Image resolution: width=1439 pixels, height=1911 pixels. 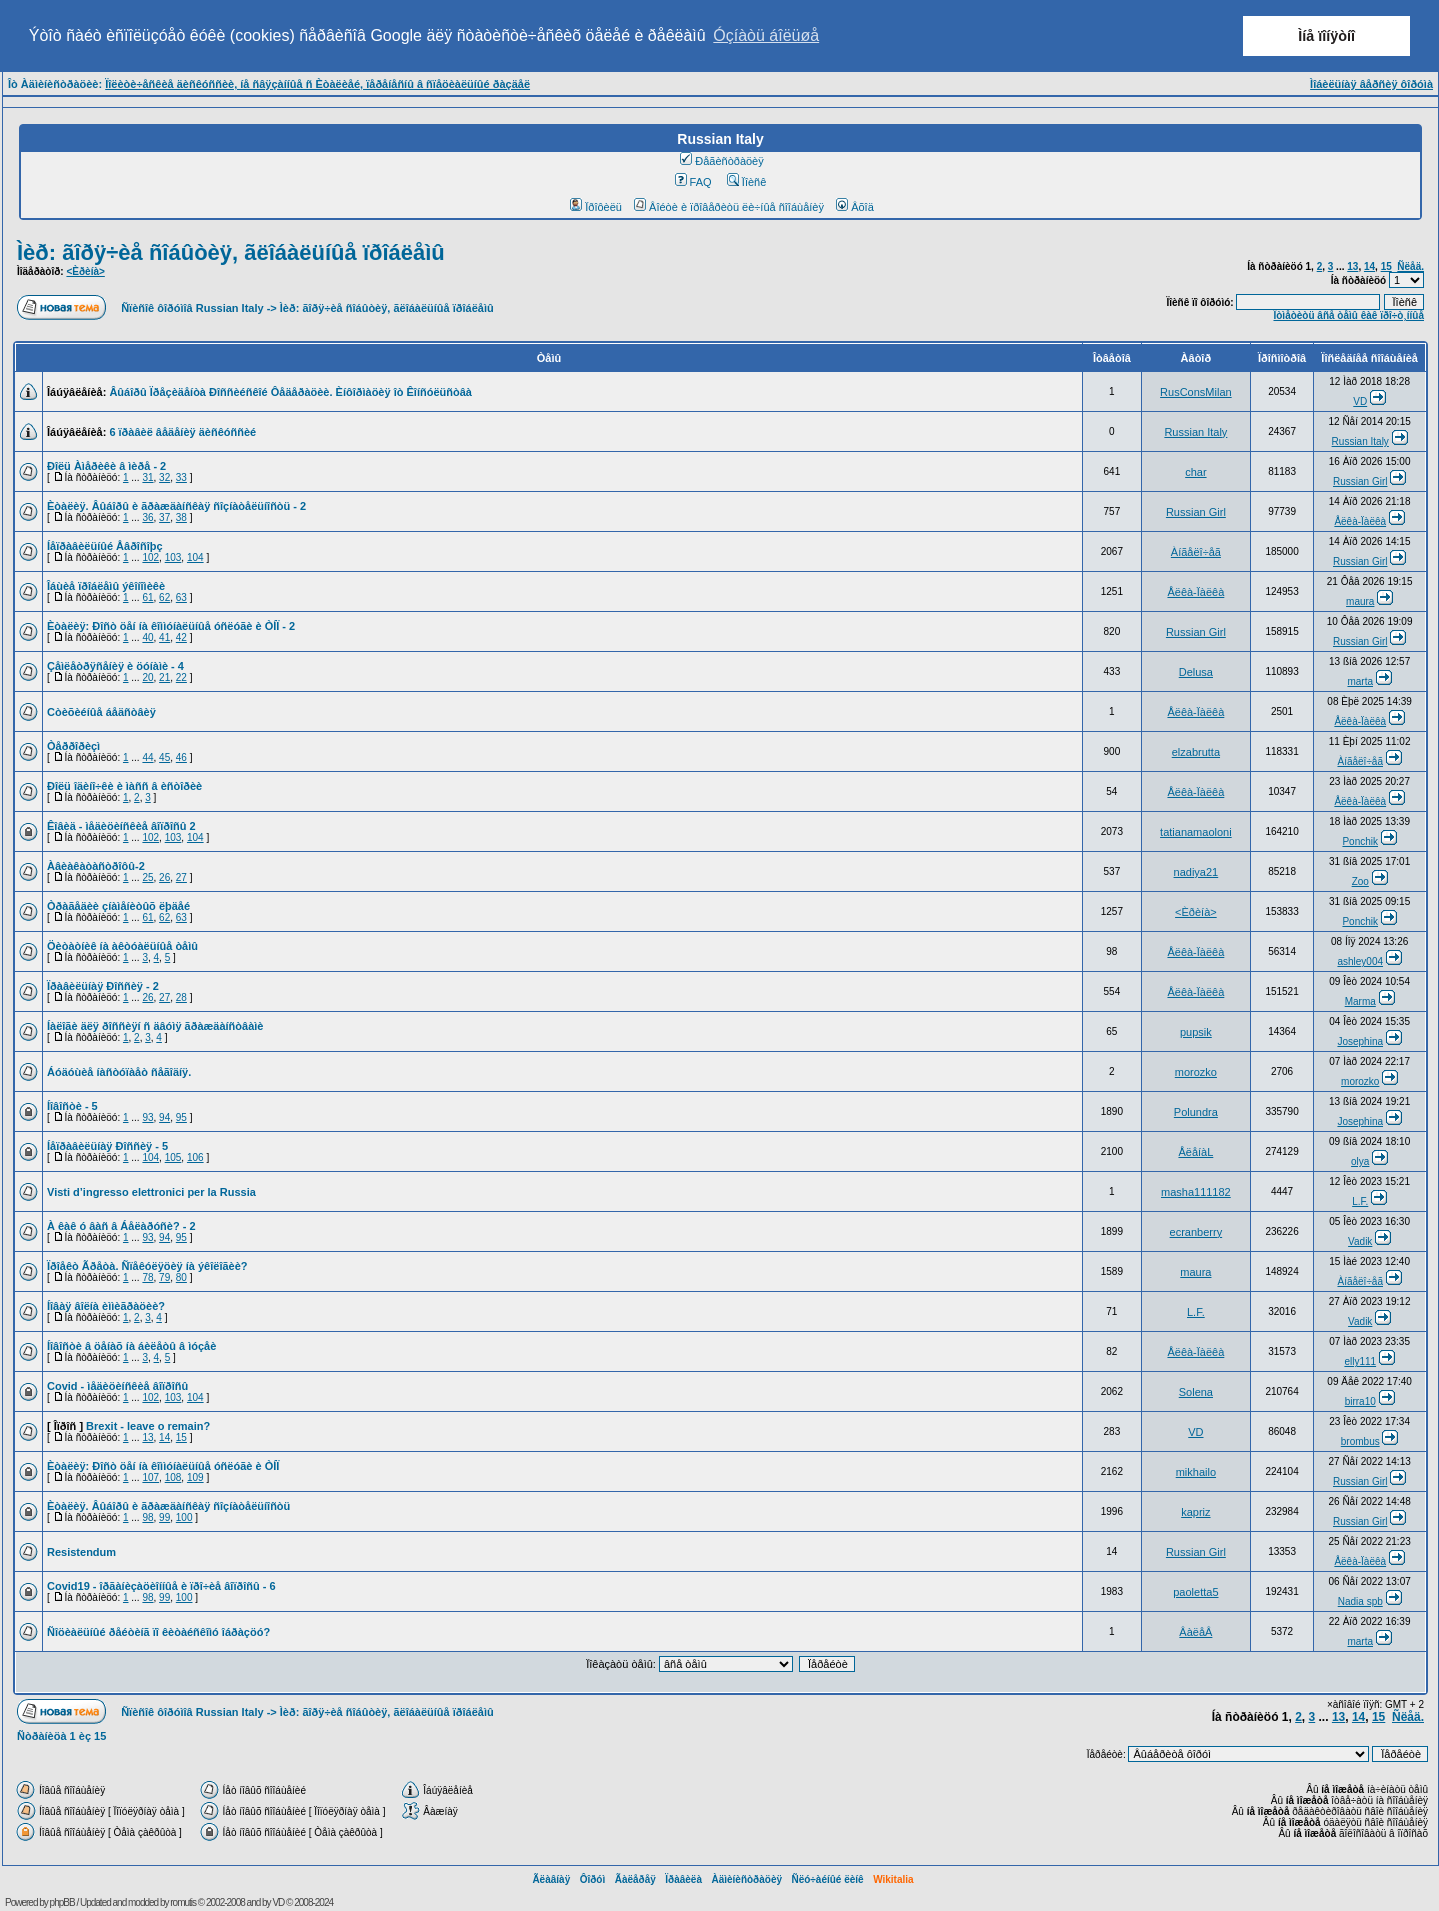 What do you see at coordinates (124, 786) in the screenshot?
I see `Ðîëü îäèíî÷êè è ìàññ â èñòîðèè` at bounding box center [124, 786].